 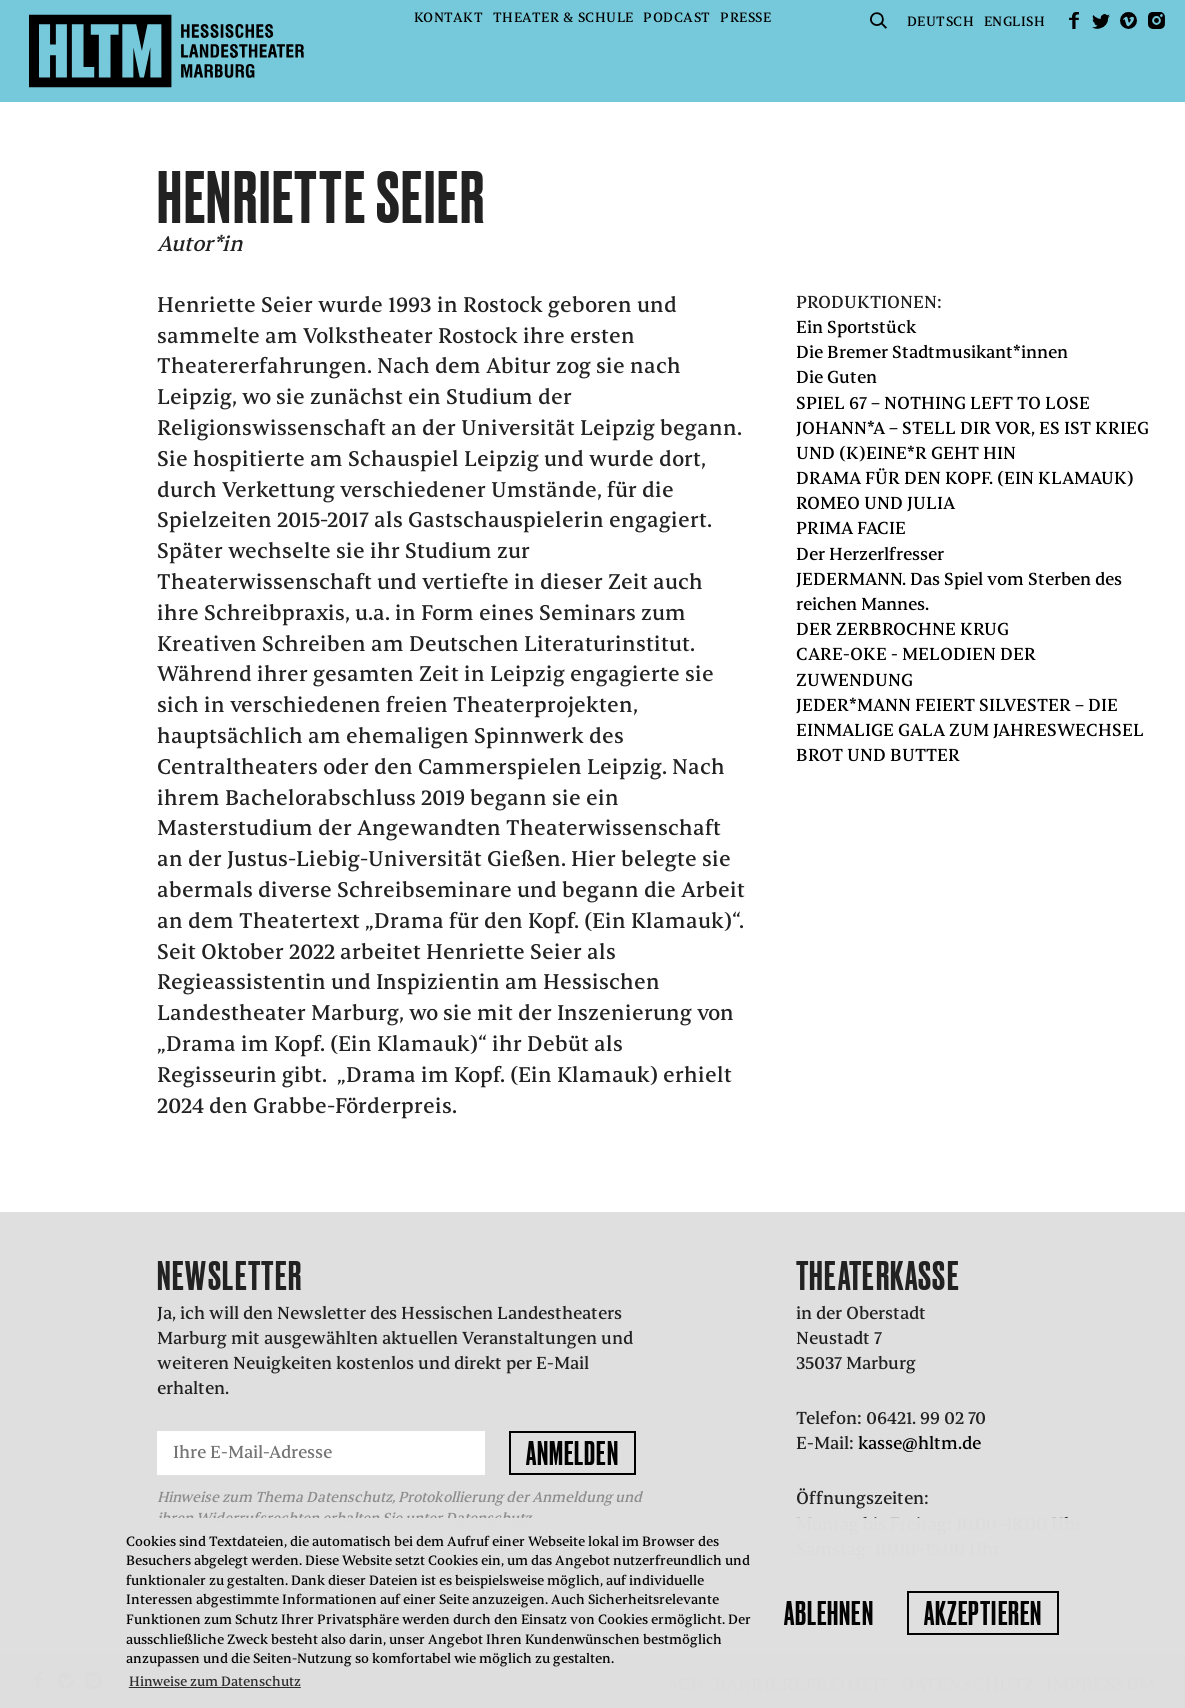 What do you see at coordinates (878, 20) in the screenshot?
I see `Suche` at bounding box center [878, 20].